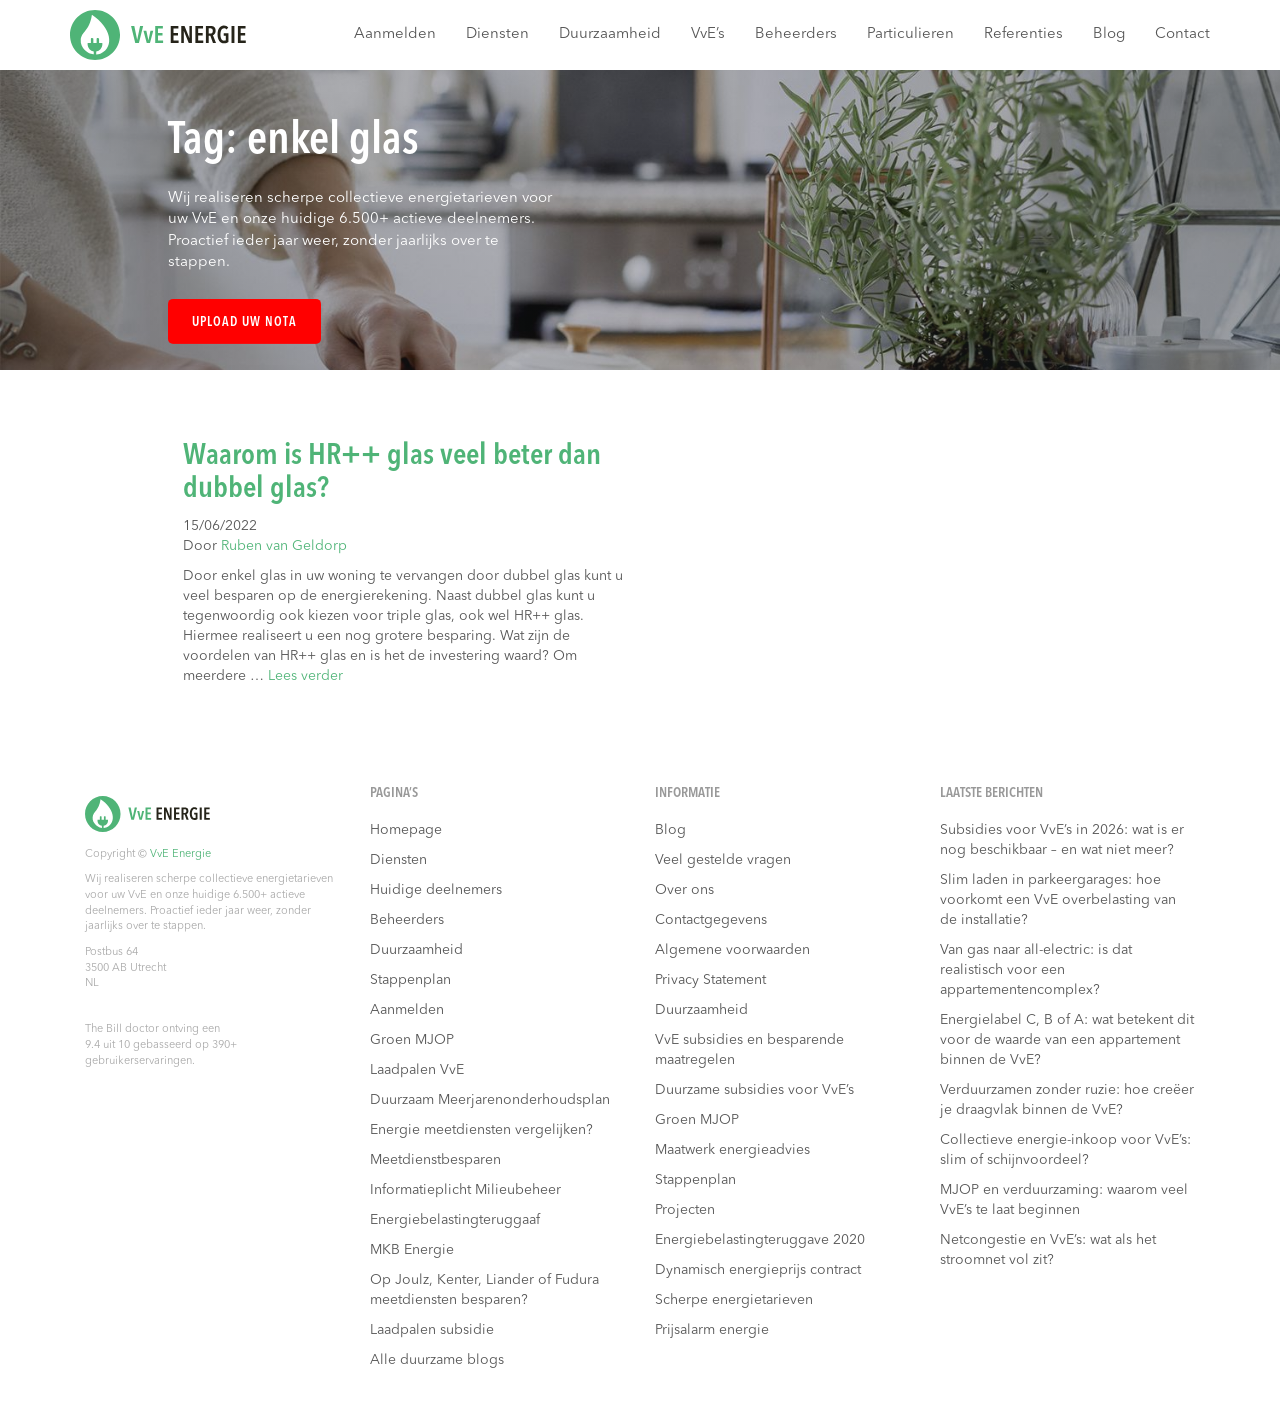 The height and width of the screenshot is (1425, 1280). What do you see at coordinates (465, 1190) in the screenshot?
I see `Informatieplicht Milieubeheer` at bounding box center [465, 1190].